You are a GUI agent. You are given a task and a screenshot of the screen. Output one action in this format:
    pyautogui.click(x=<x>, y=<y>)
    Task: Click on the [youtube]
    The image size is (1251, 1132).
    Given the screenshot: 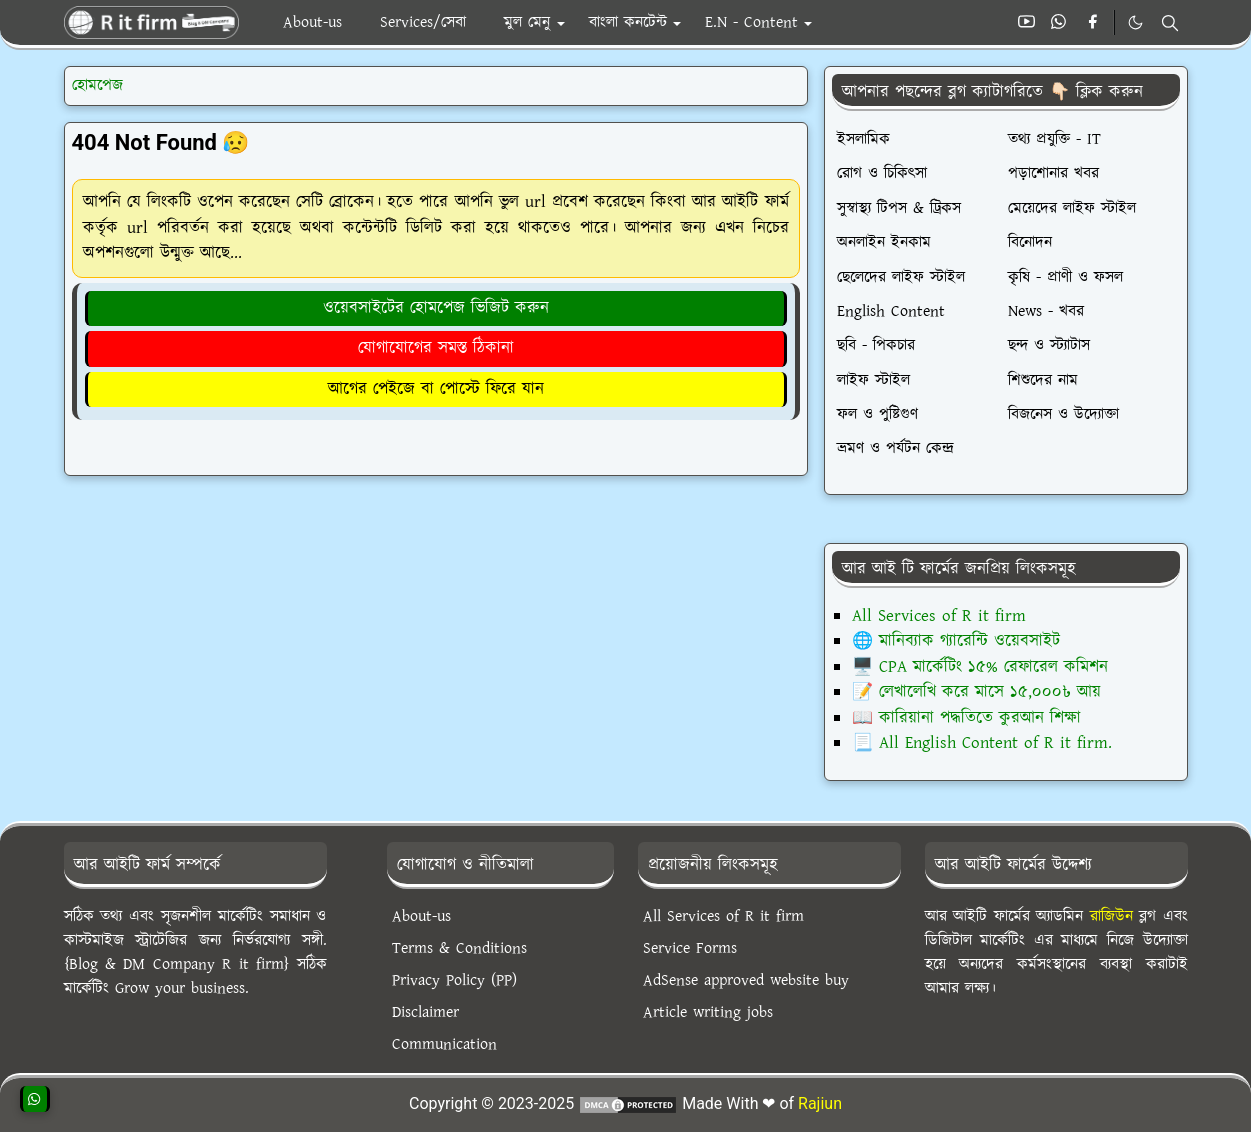 What is the action you would take?
    pyautogui.click(x=1026, y=23)
    